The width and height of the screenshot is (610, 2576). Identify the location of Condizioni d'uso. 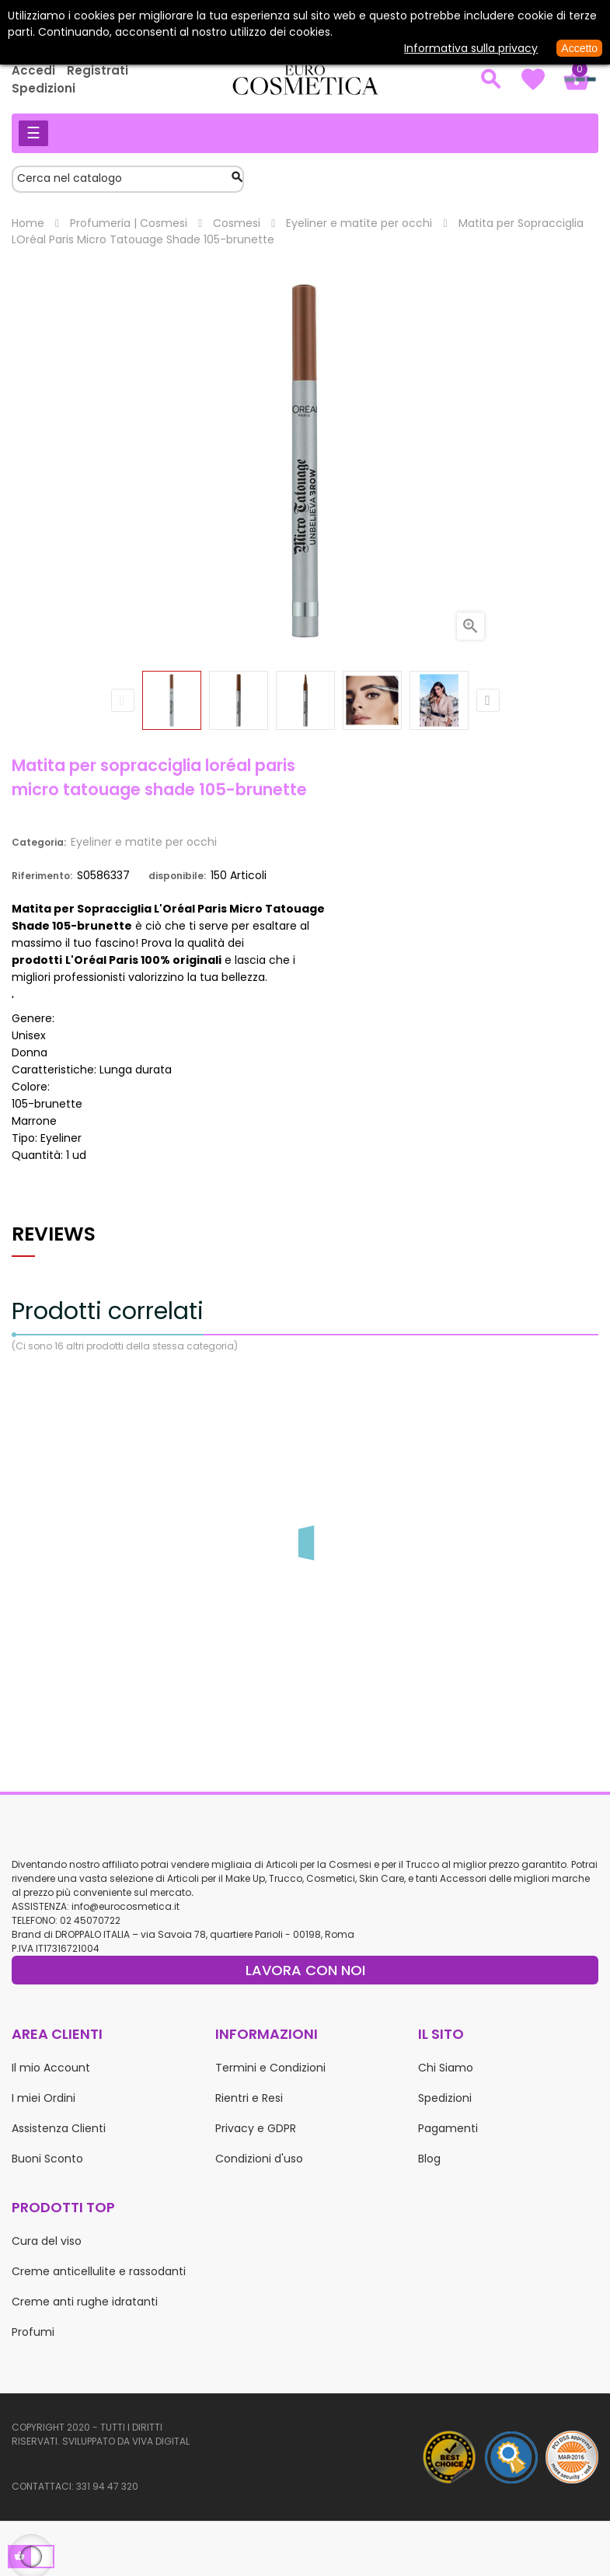
(259, 2158).